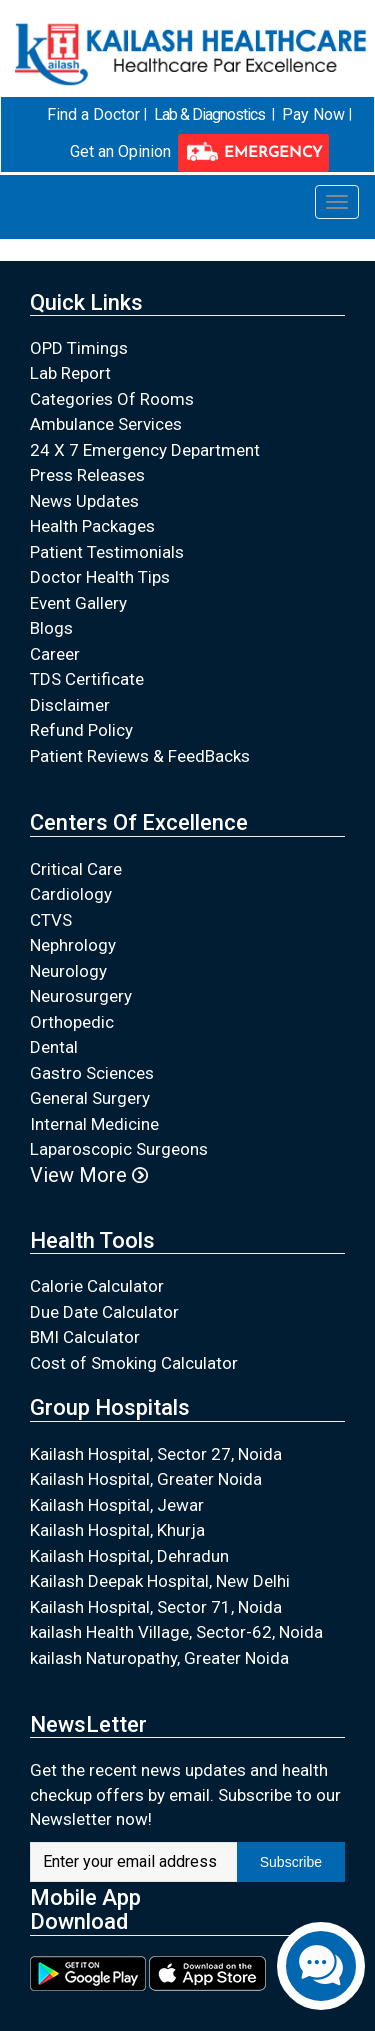 This screenshot has height=2031, width=375. What do you see at coordinates (71, 894) in the screenshot?
I see `Cardiology` at bounding box center [71, 894].